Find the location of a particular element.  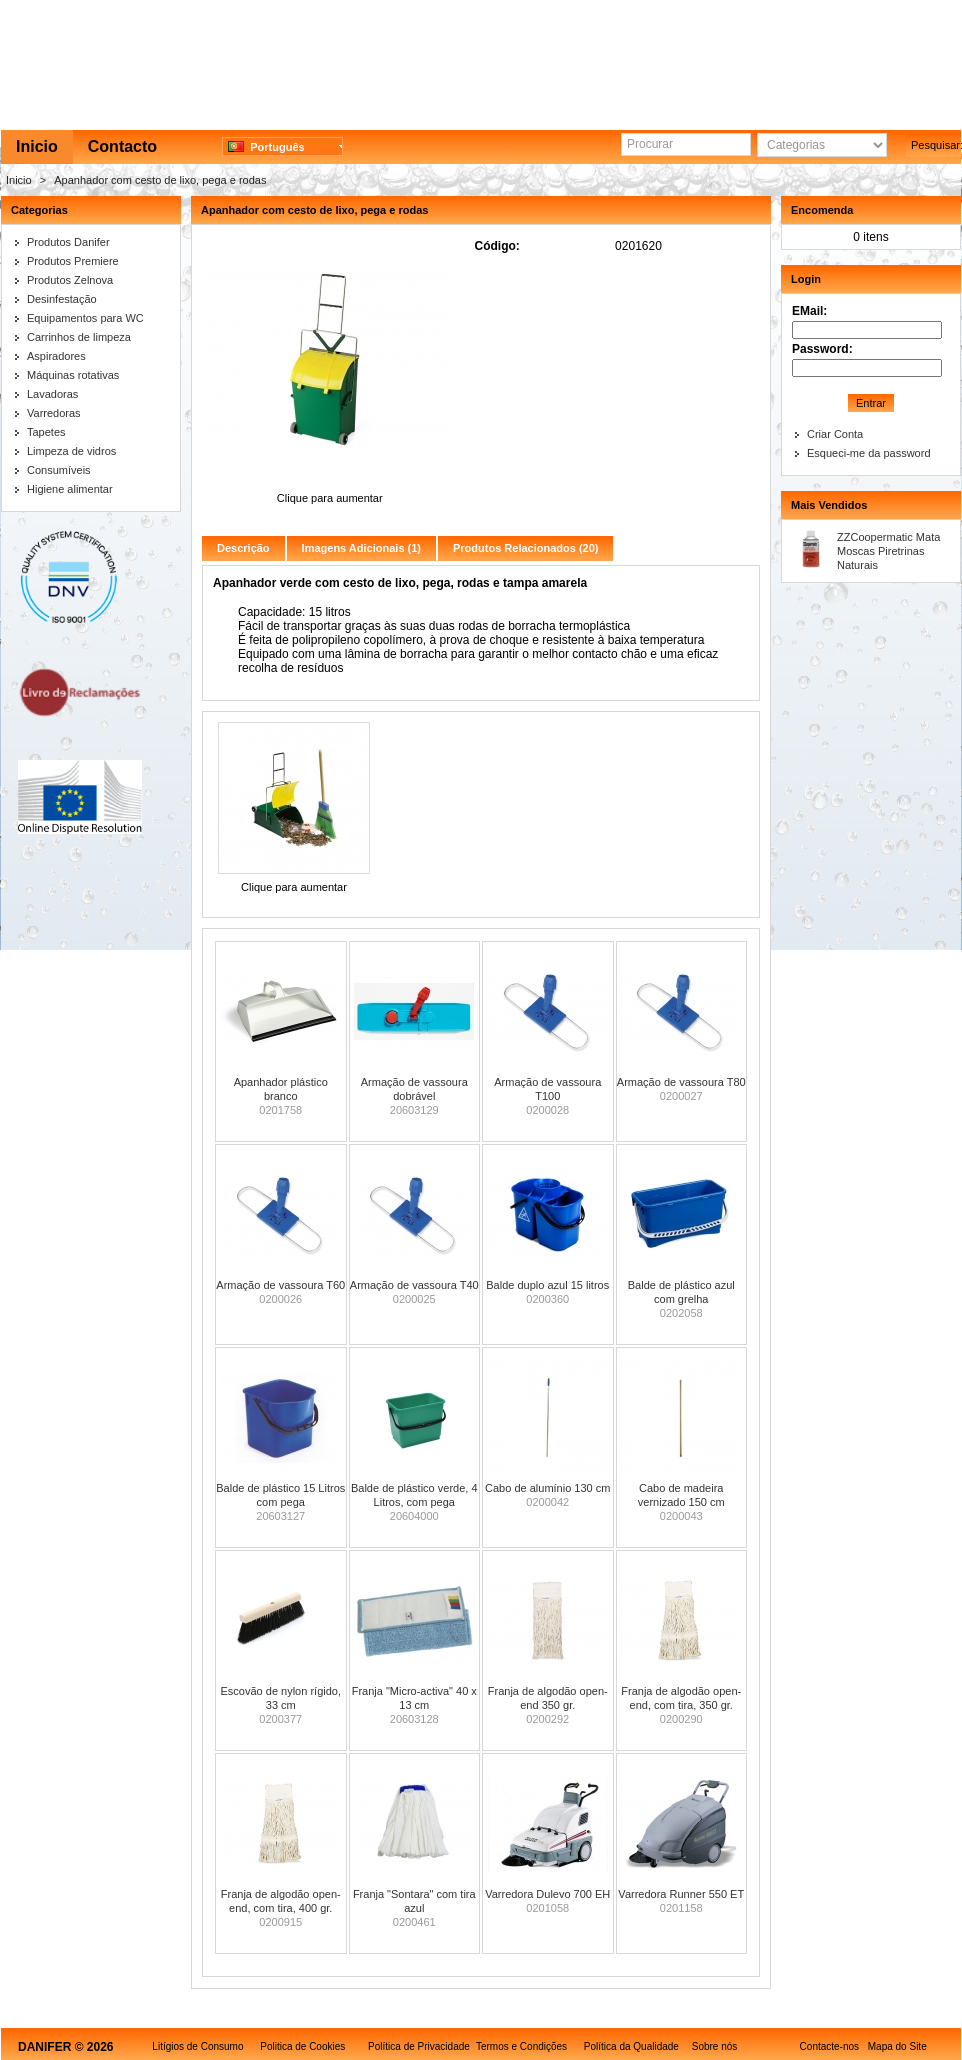

Mapa do Site is located at coordinates (897, 2046).